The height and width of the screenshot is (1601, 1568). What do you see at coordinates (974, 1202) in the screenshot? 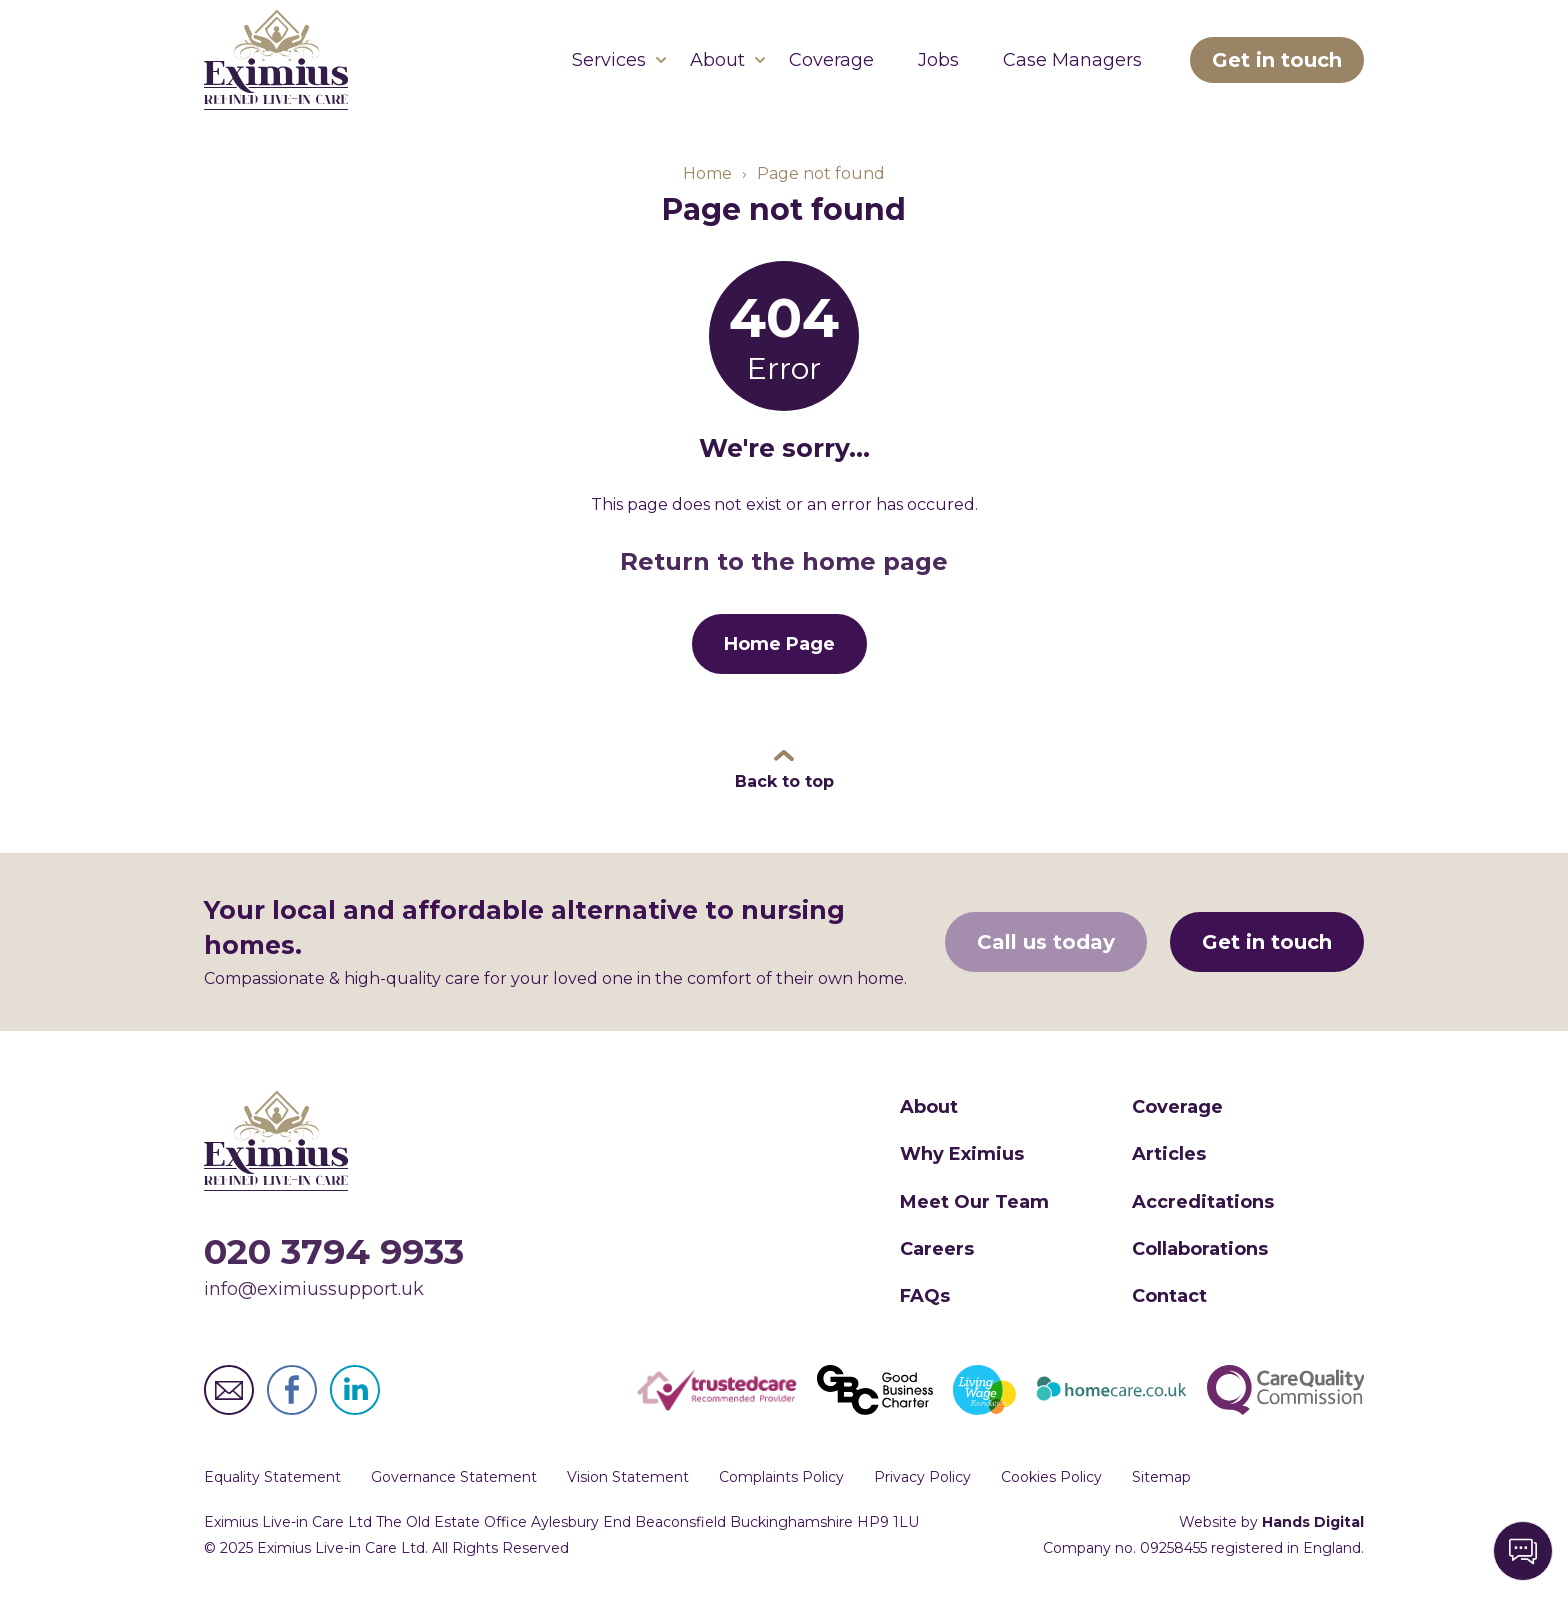
I see `Meet Our Team` at bounding box center [974, 1202].